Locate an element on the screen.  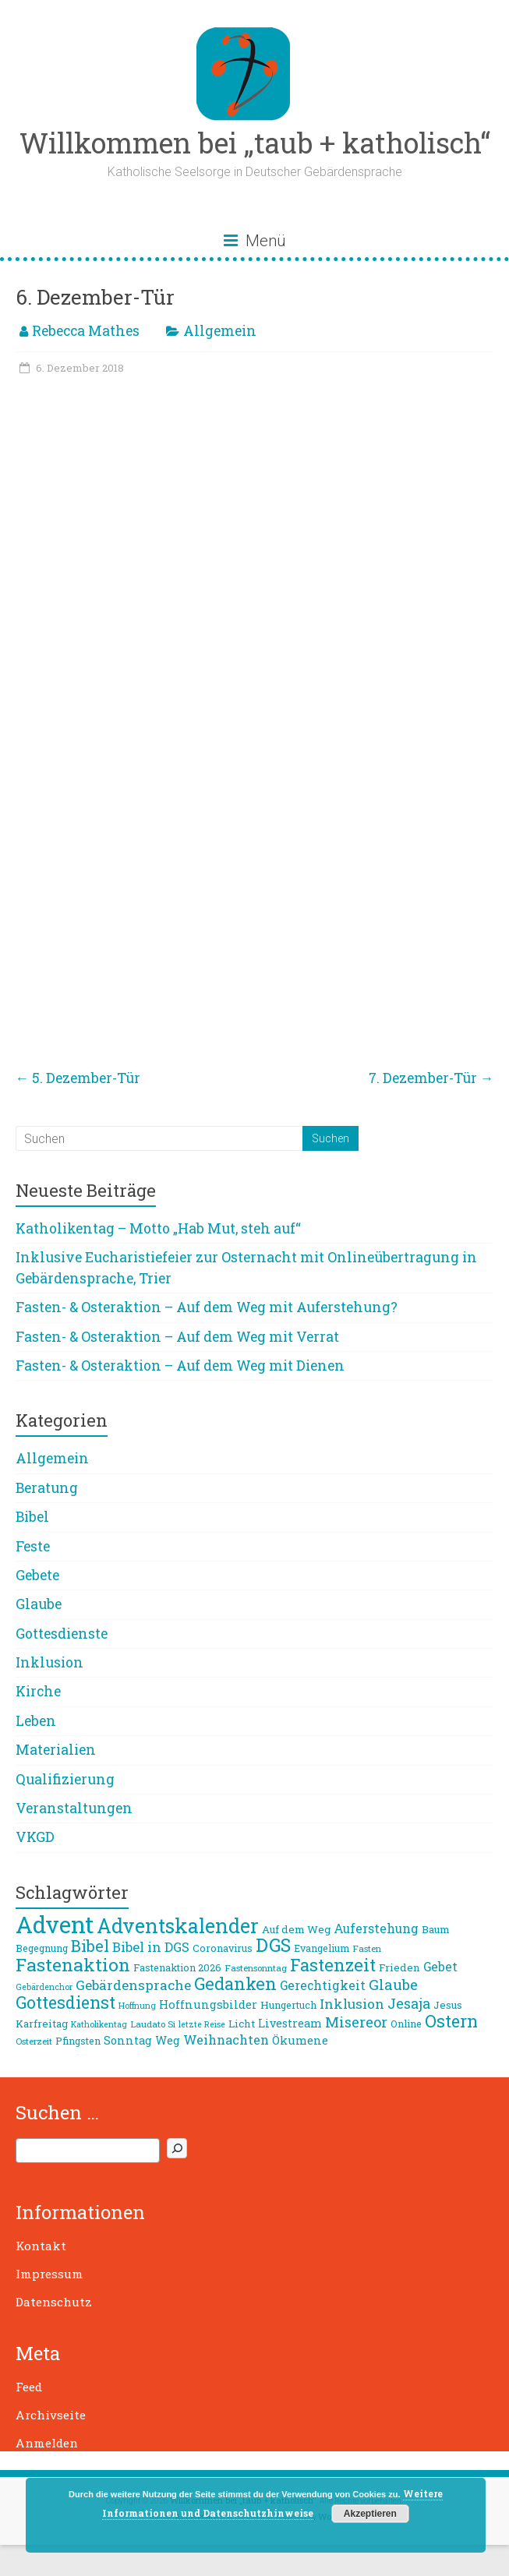
Anmelden is located at coordinates (47, 2443).